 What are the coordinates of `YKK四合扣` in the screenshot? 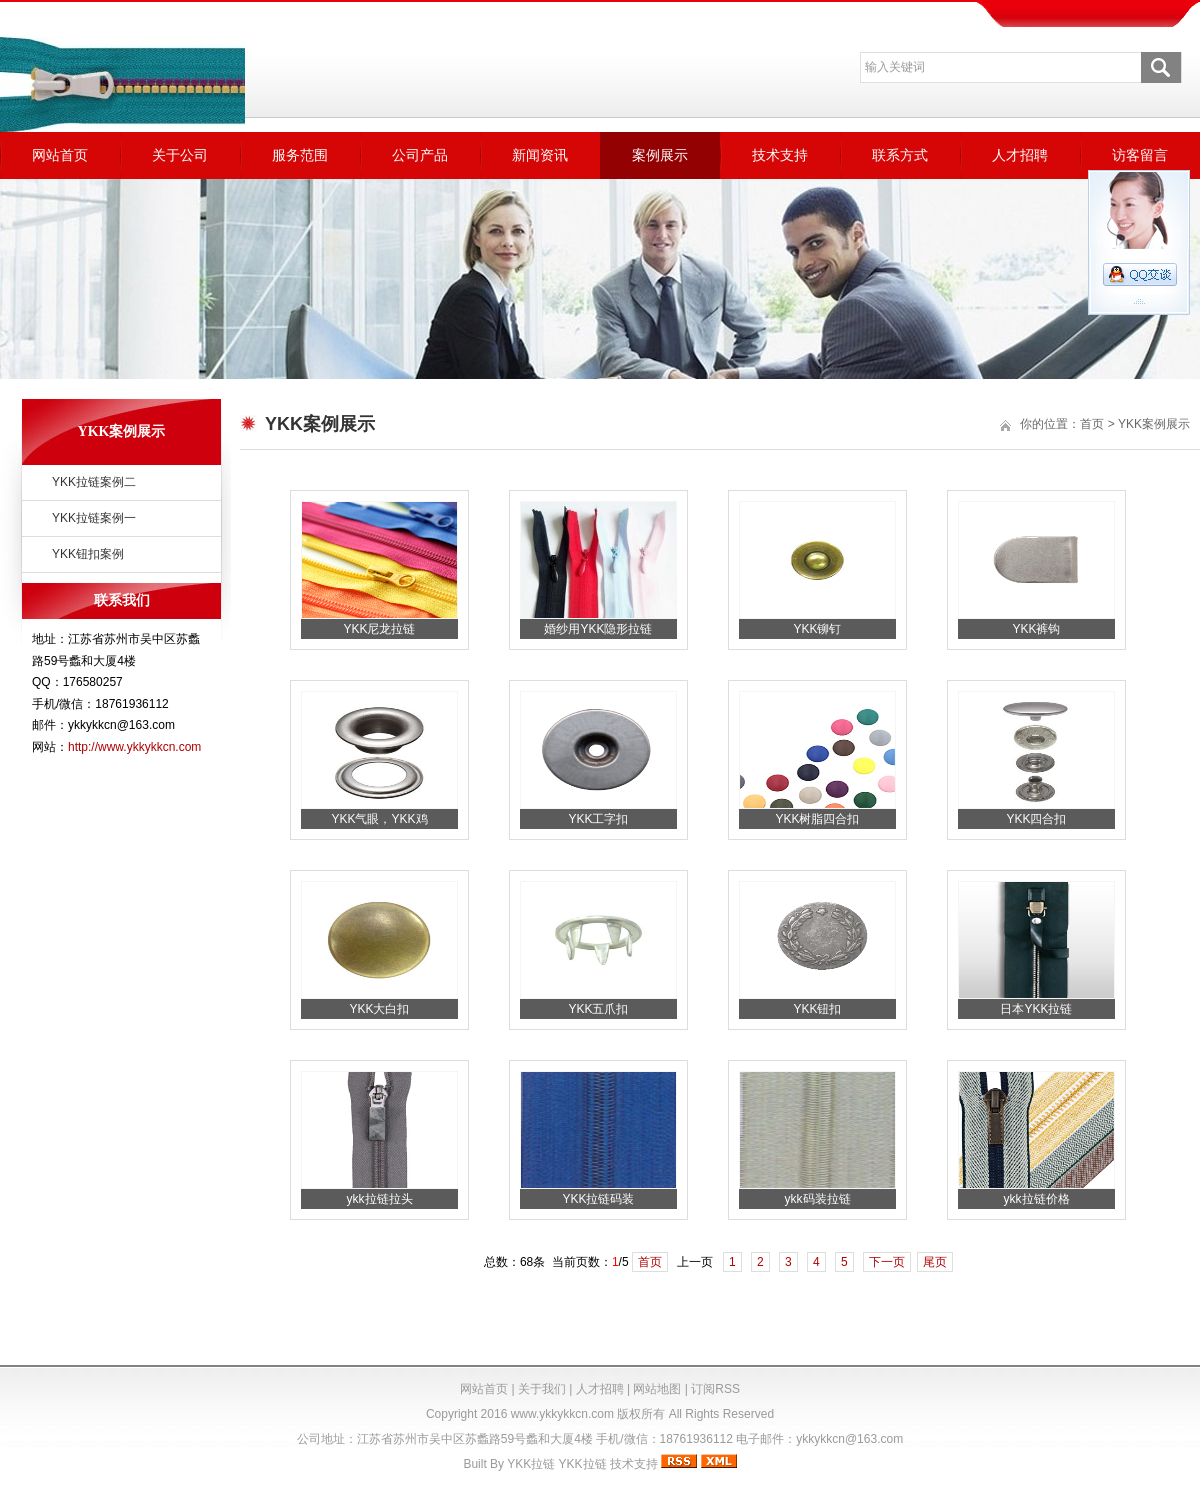 It's located at (1036, 819).